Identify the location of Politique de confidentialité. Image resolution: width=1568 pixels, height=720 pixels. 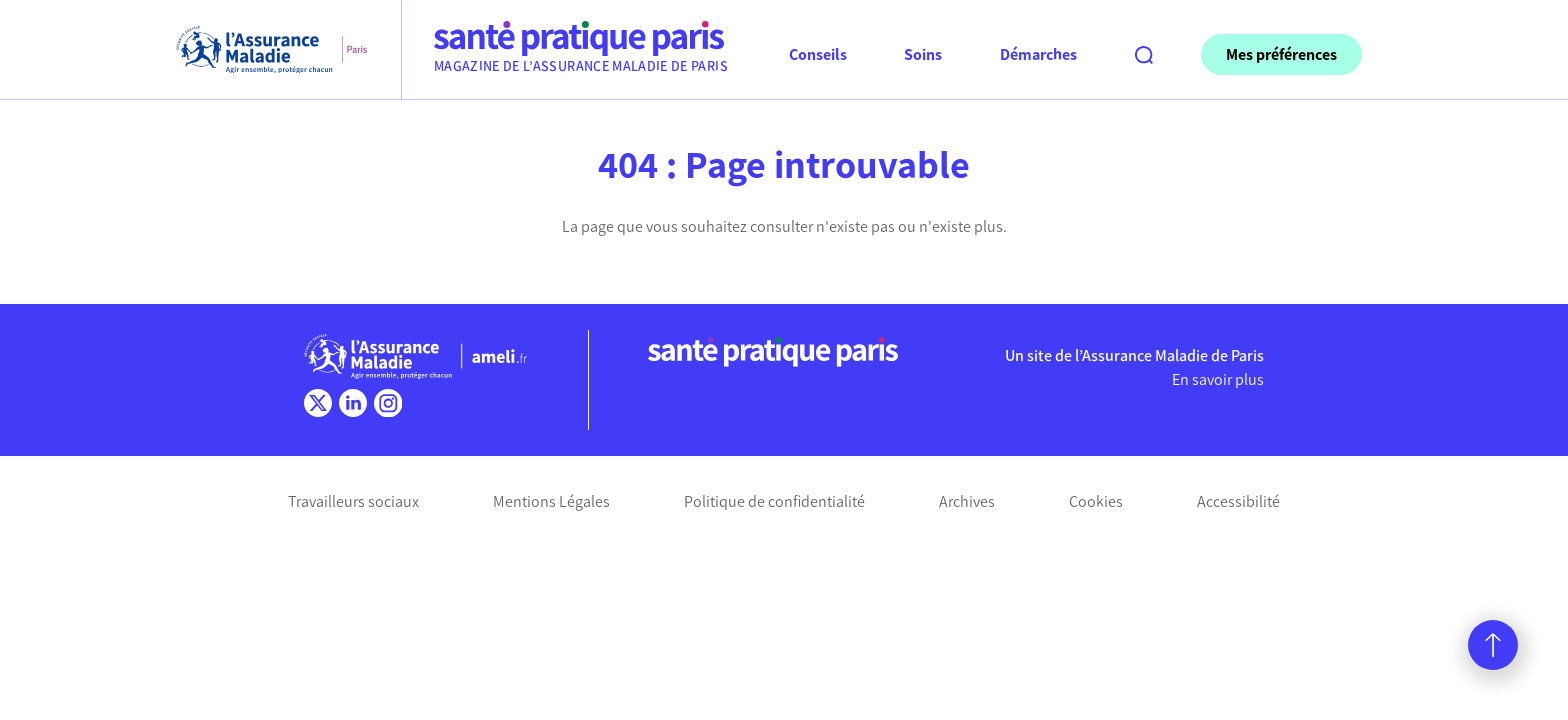
(774, 501).